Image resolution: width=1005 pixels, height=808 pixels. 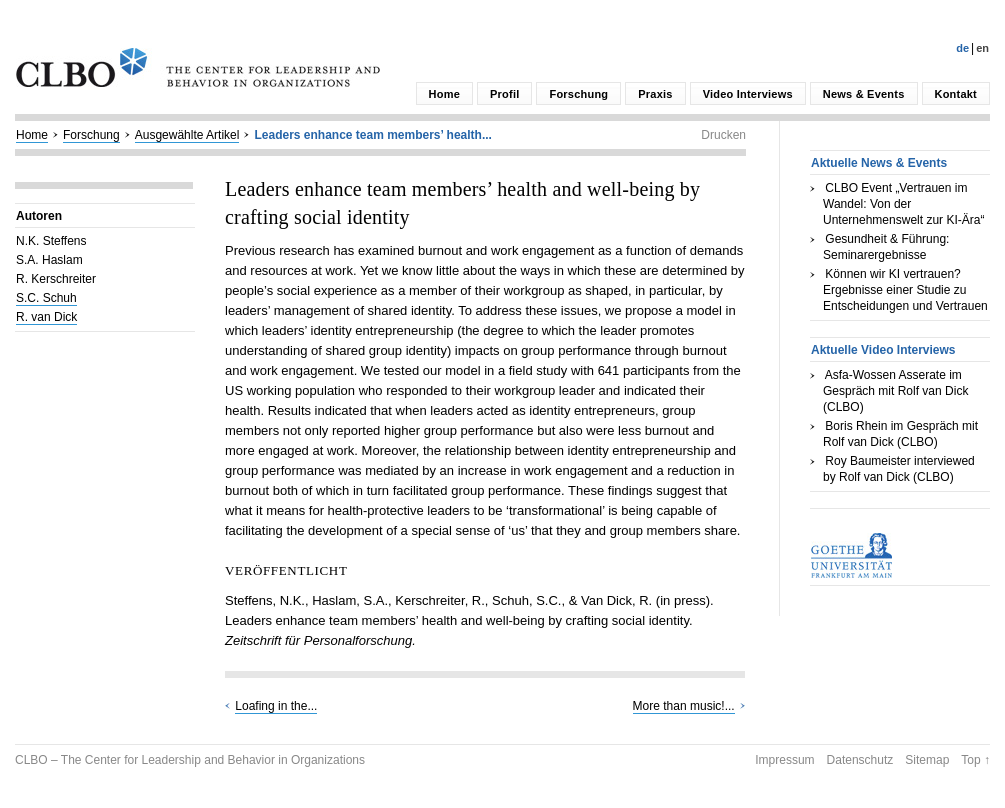 I want to click on Ausgewählte Artikel, so click(x=187, y=135).